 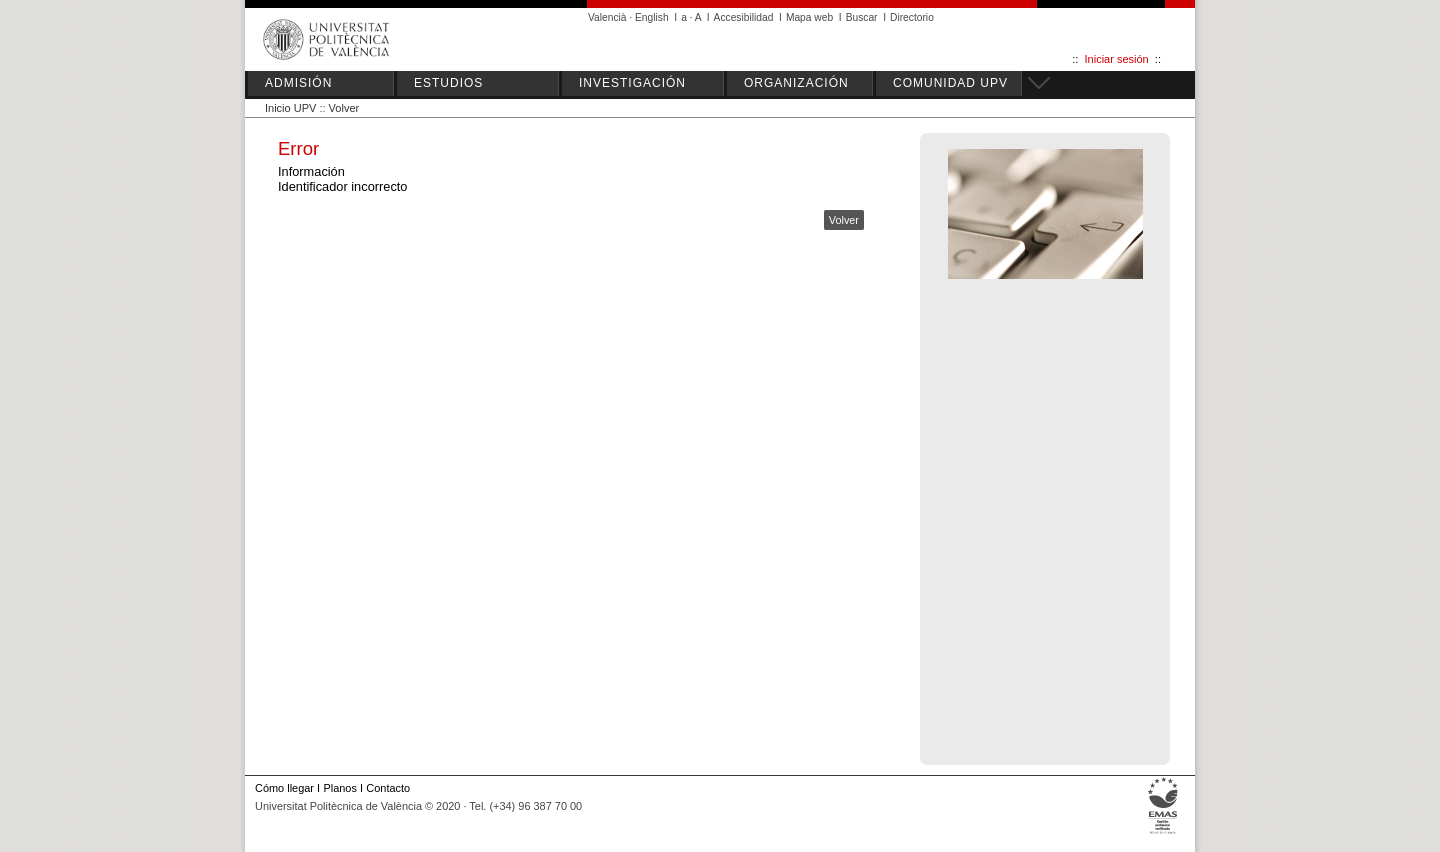 What do you see at coordinates (388, 788) in the screenshot?
I see `Contacto` at bounding box center [388, 788].